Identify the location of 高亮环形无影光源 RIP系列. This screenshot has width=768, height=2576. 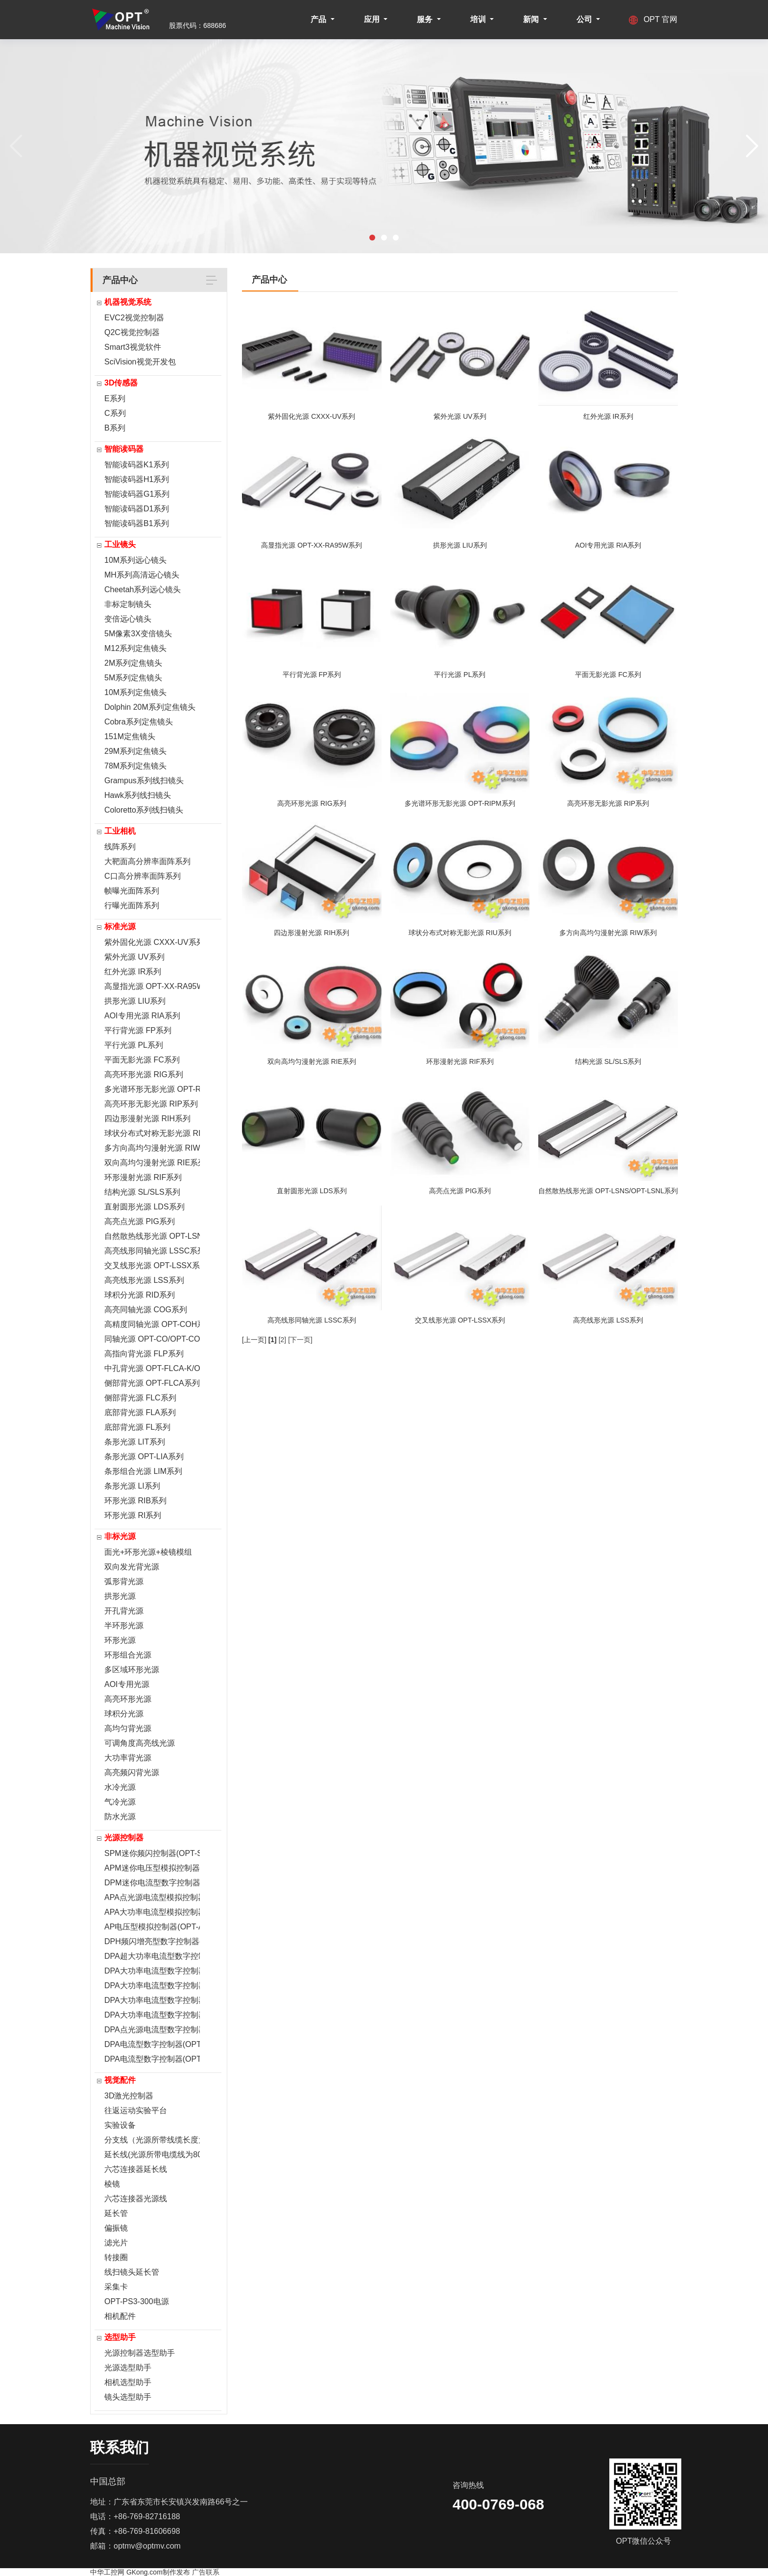
(151, 1104).